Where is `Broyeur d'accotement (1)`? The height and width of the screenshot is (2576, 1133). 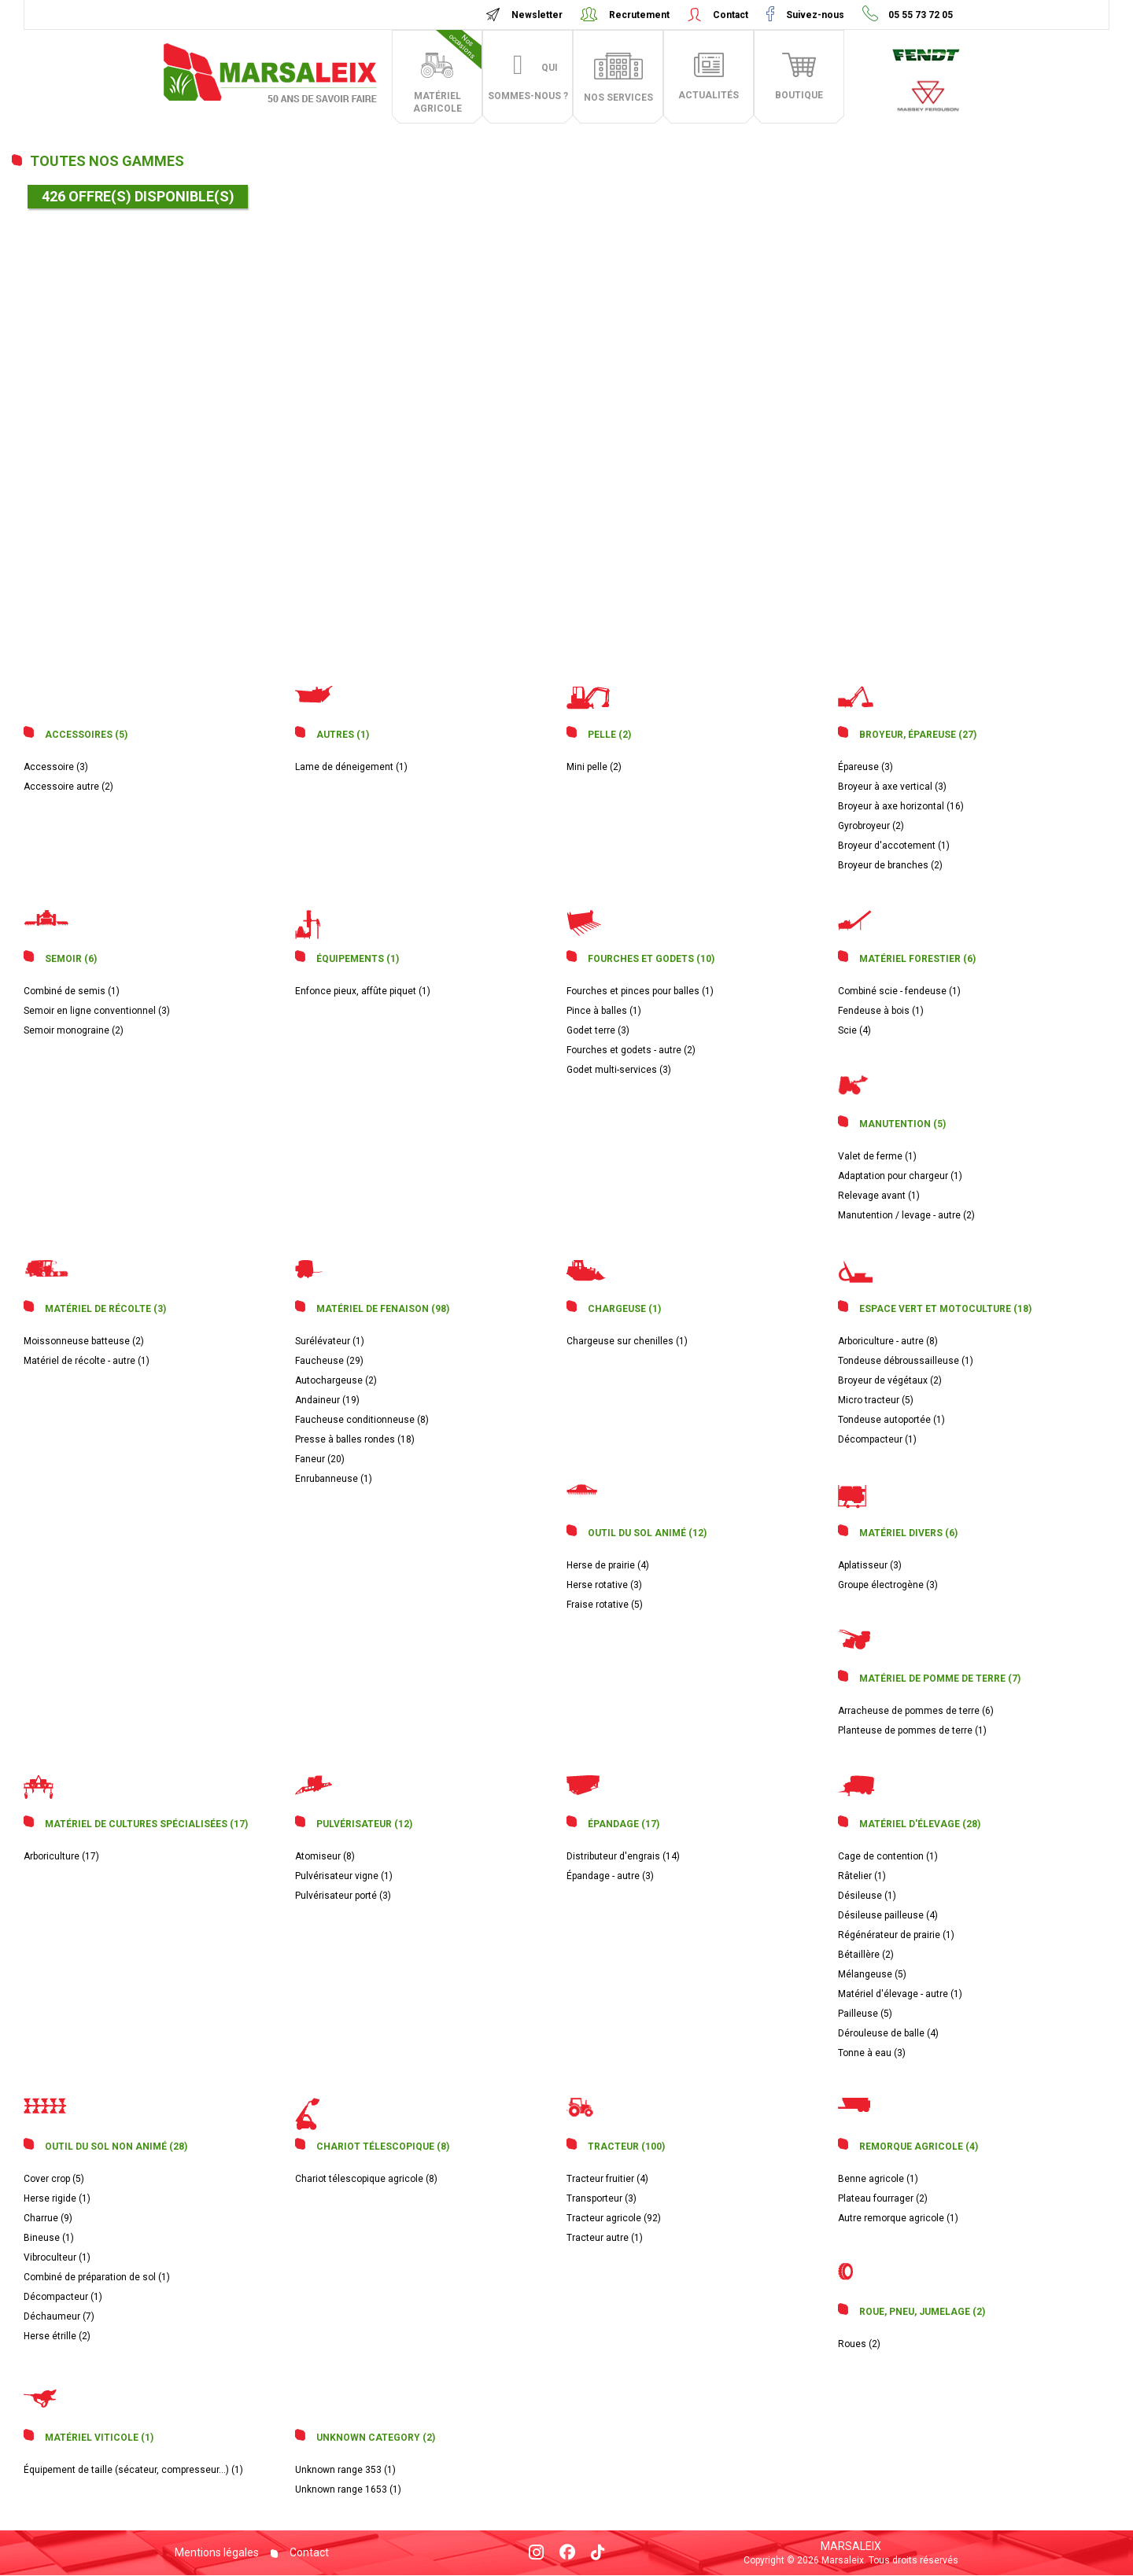
Broyeur d'accotement (1) is located at coordinates (894, 845).